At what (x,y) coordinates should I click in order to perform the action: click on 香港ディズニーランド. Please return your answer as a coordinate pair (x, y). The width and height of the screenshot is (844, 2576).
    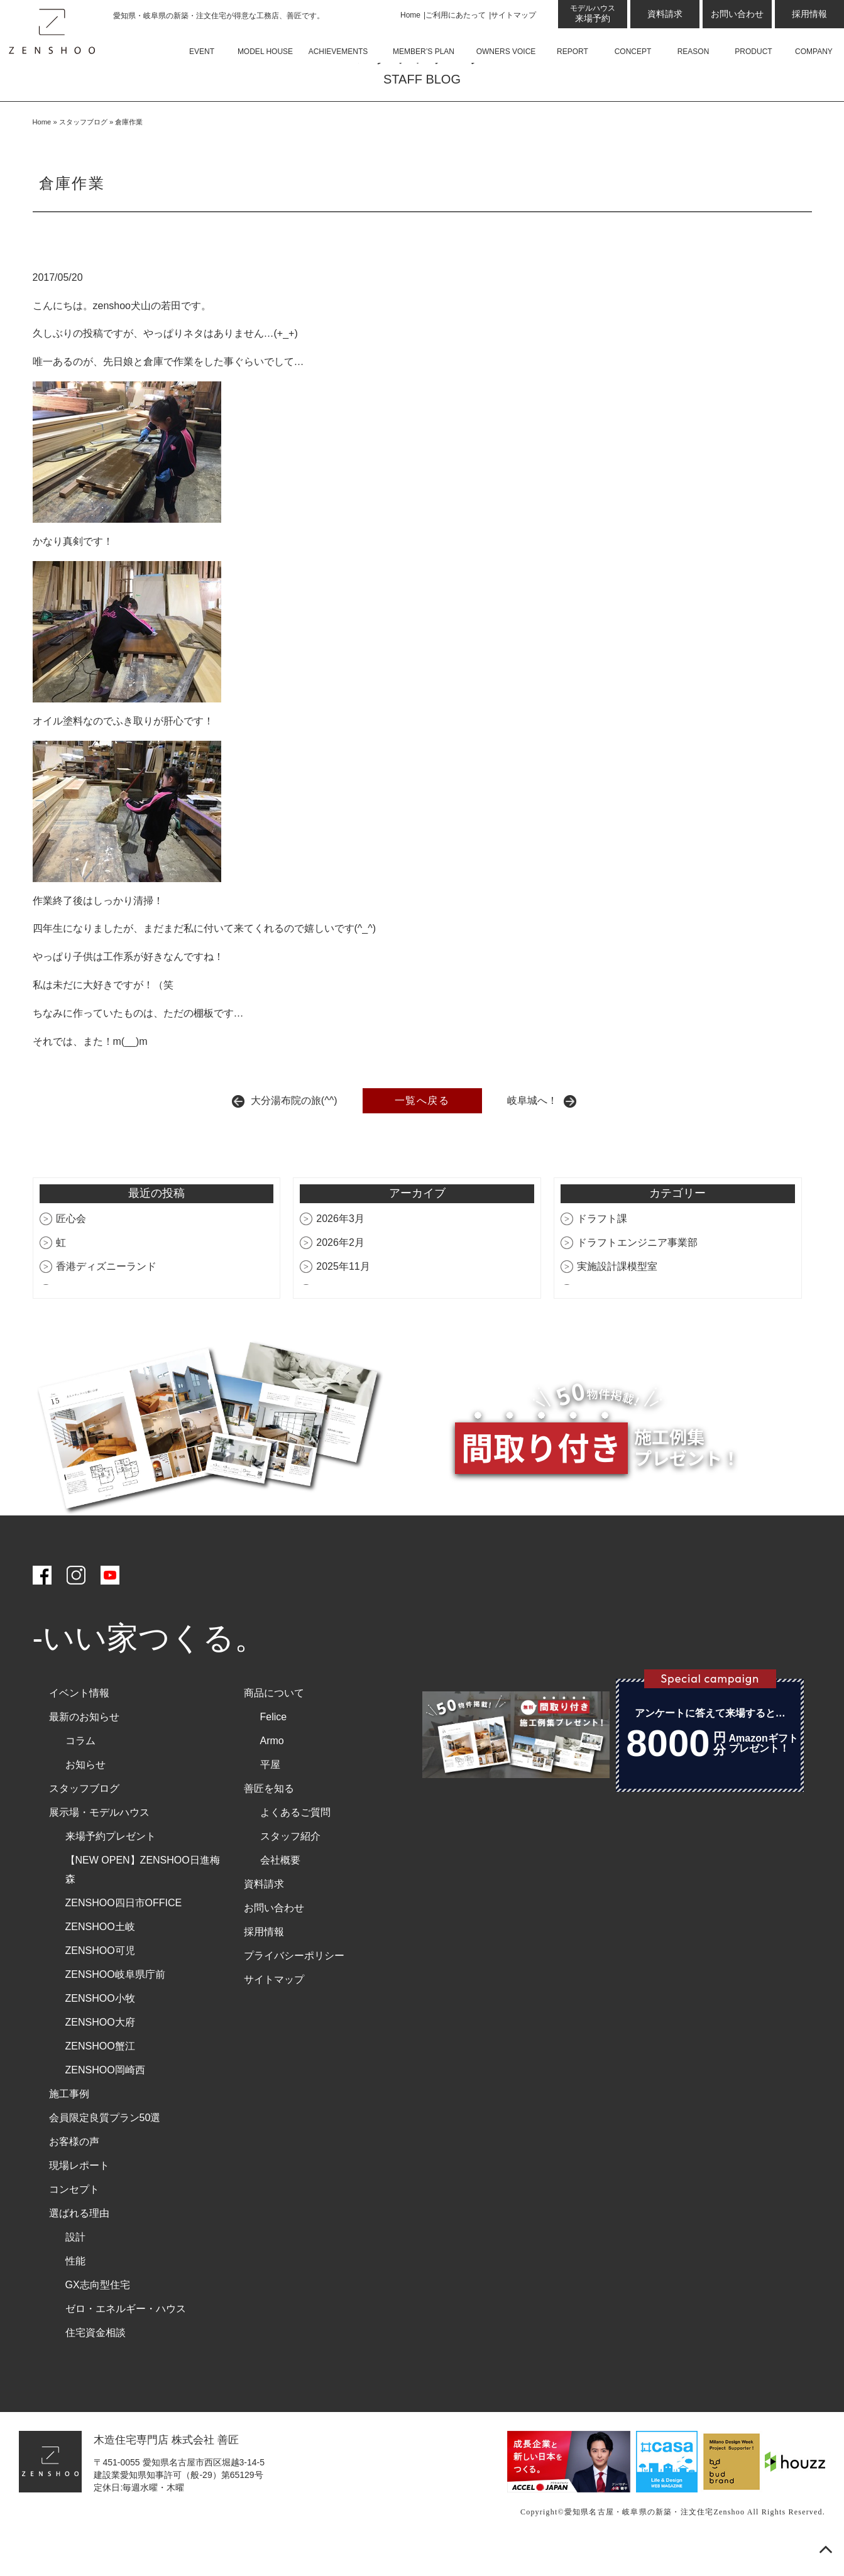
    Looking at the image, I should click on (106, 1296).